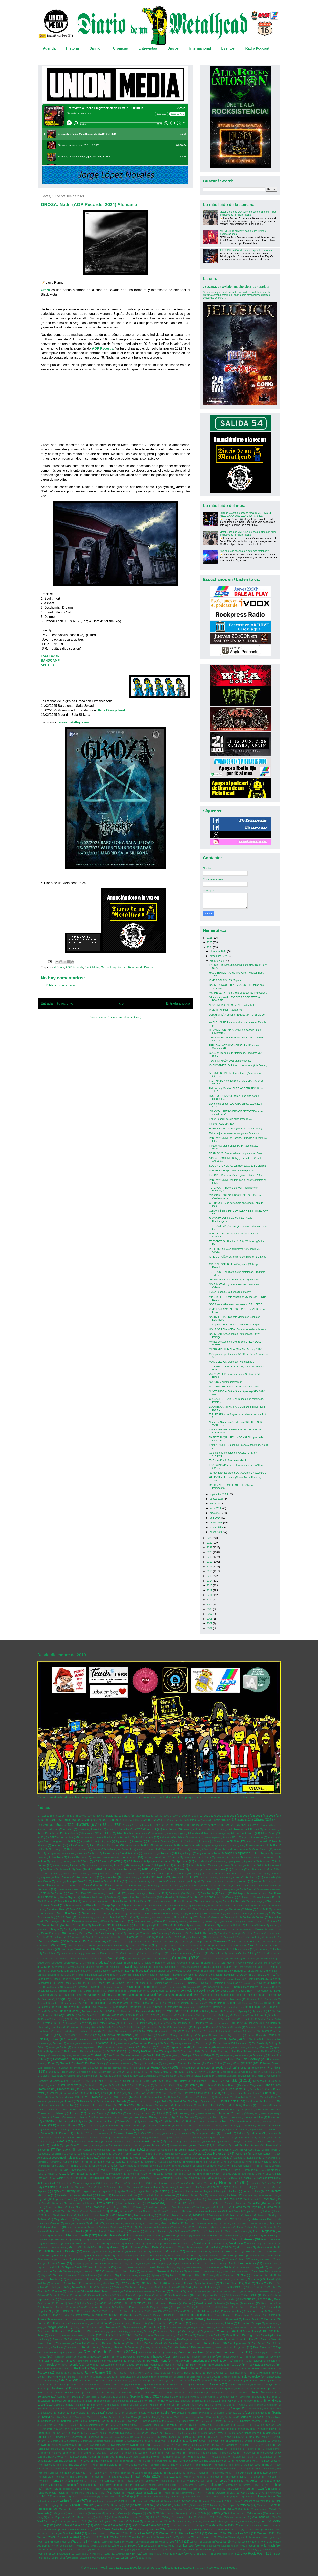 The width and height of the screenshot is (318, 2576). Describe the element at coordinates (182, 1877) in the screenshot. I see `Automatic Kafka` at that location.